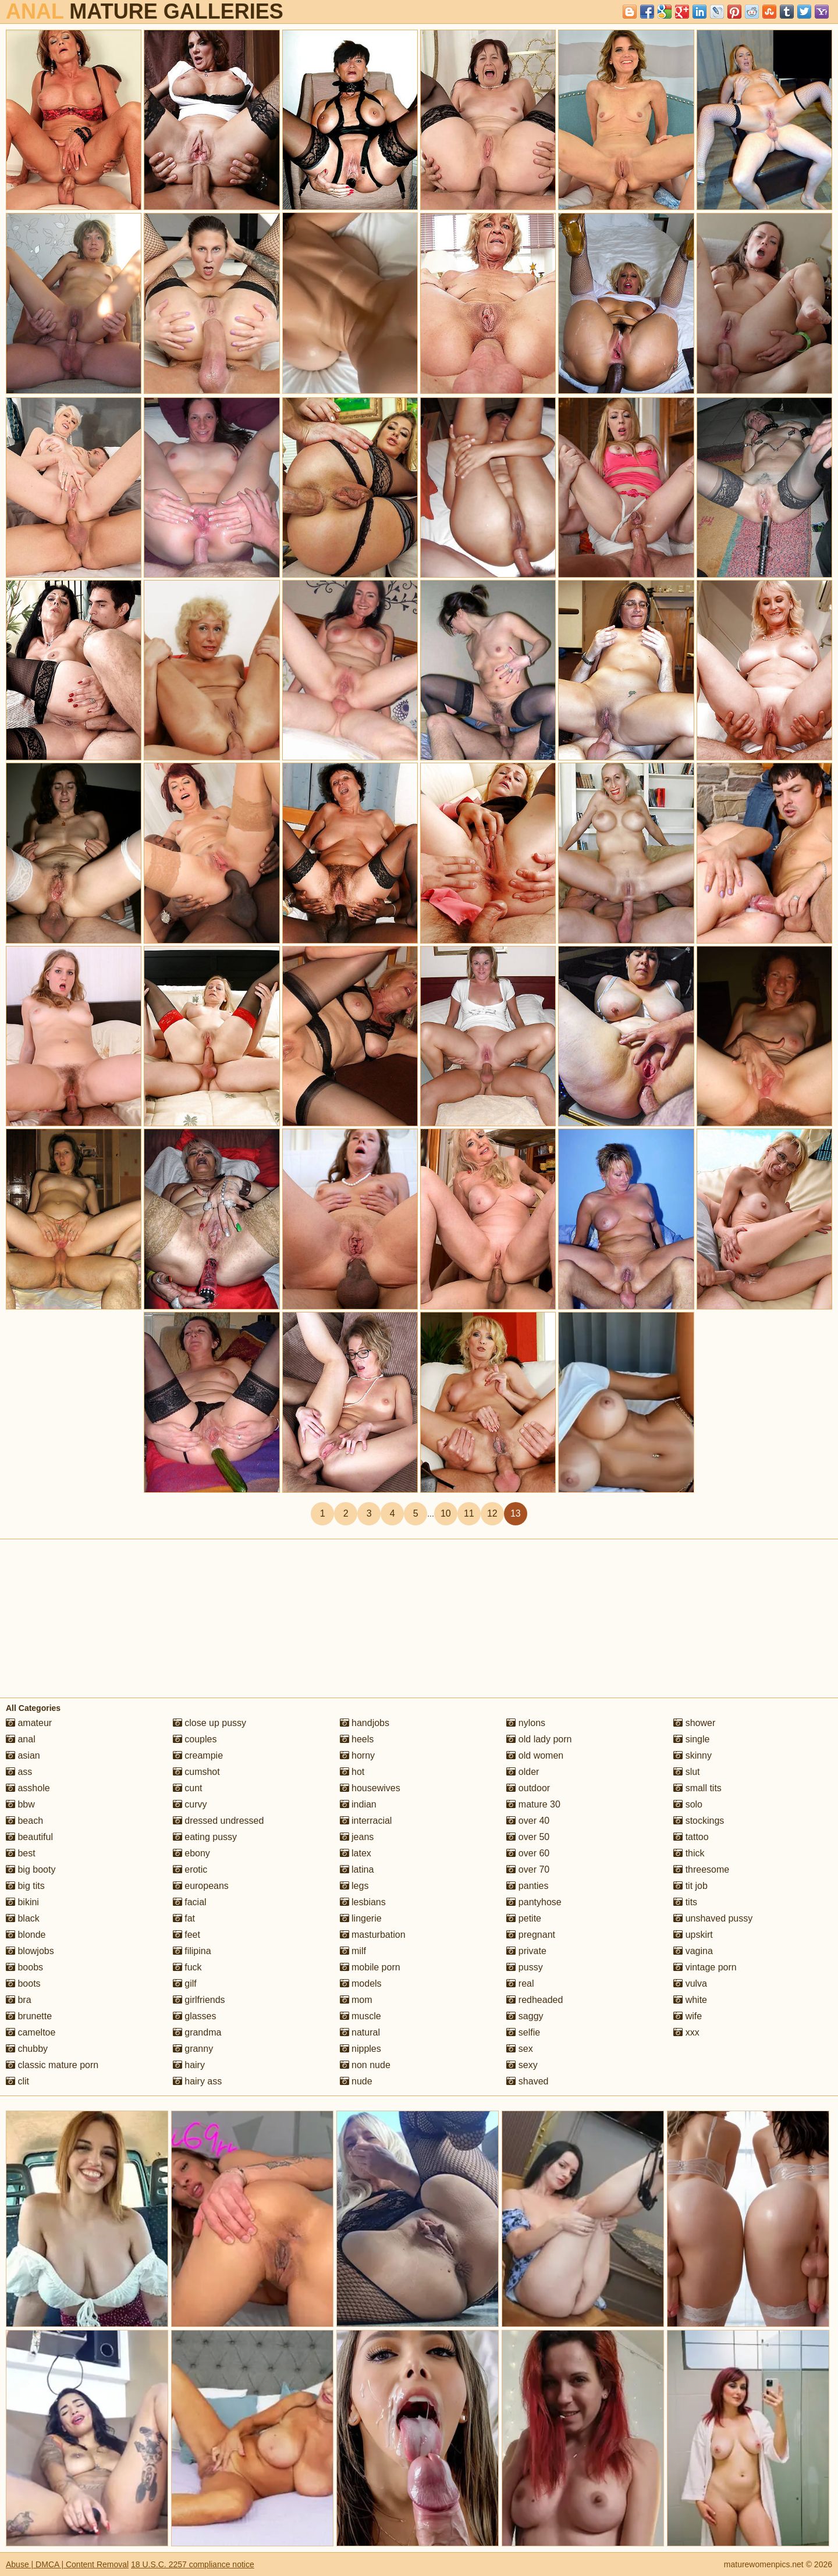 The width and height of the screenshot is (838, 2576). Describe the element at coordinates (697, 1788) in the screenshot. I see `small tits` at that location.